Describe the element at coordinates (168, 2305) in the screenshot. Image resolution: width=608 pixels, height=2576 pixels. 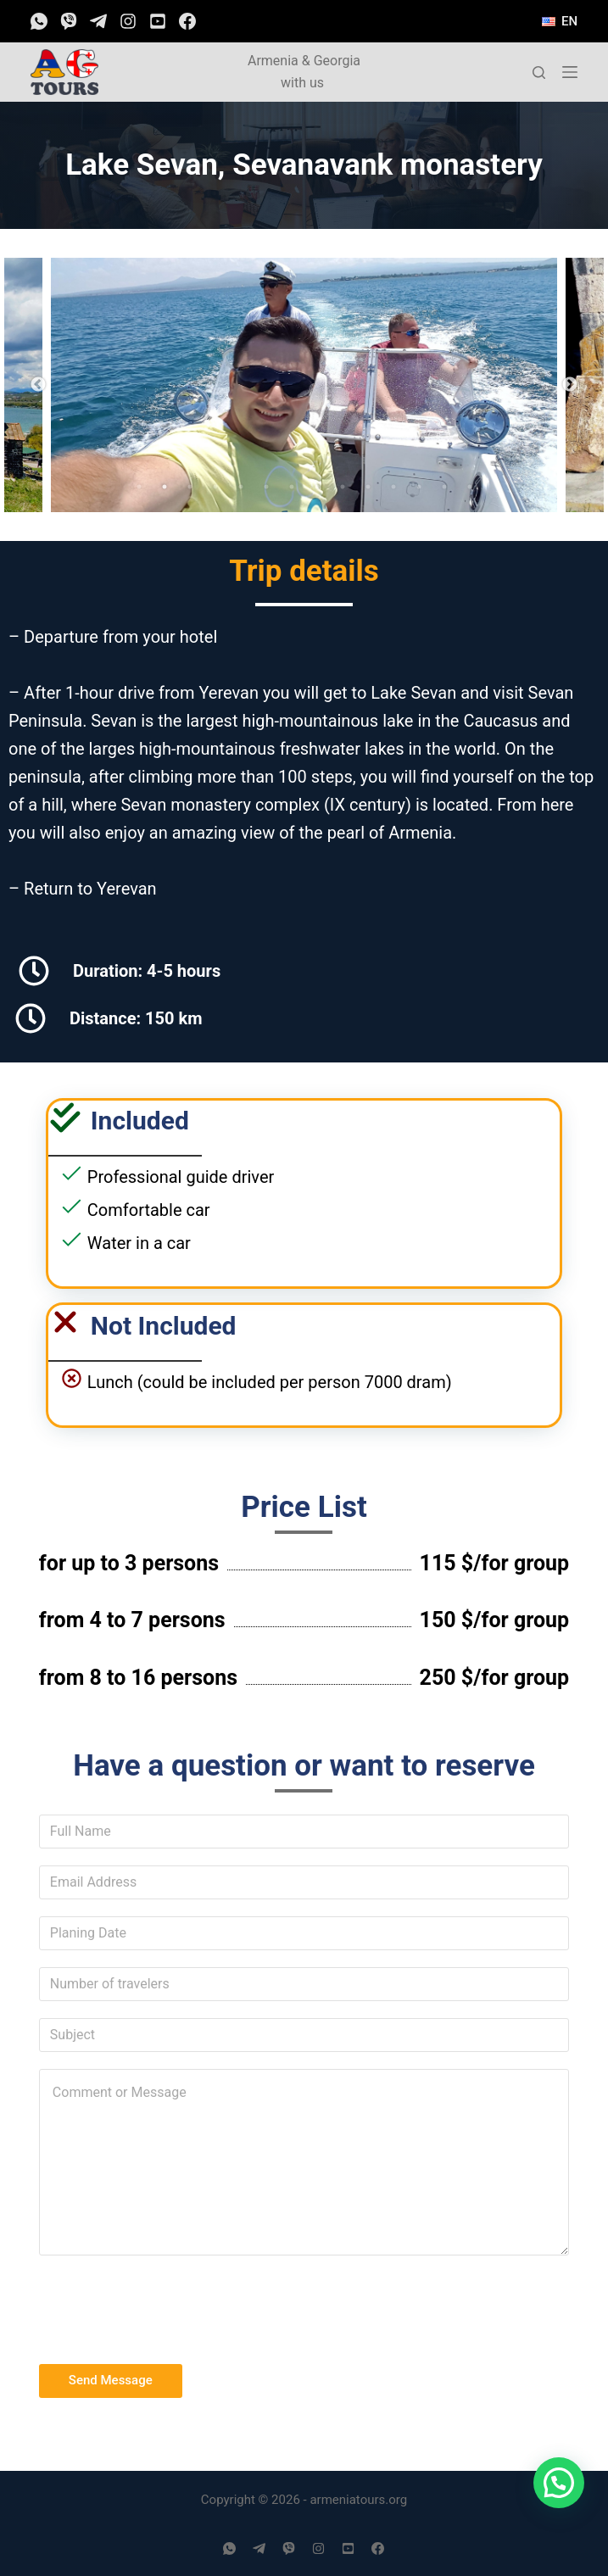
I see `[presentation]` at that location.